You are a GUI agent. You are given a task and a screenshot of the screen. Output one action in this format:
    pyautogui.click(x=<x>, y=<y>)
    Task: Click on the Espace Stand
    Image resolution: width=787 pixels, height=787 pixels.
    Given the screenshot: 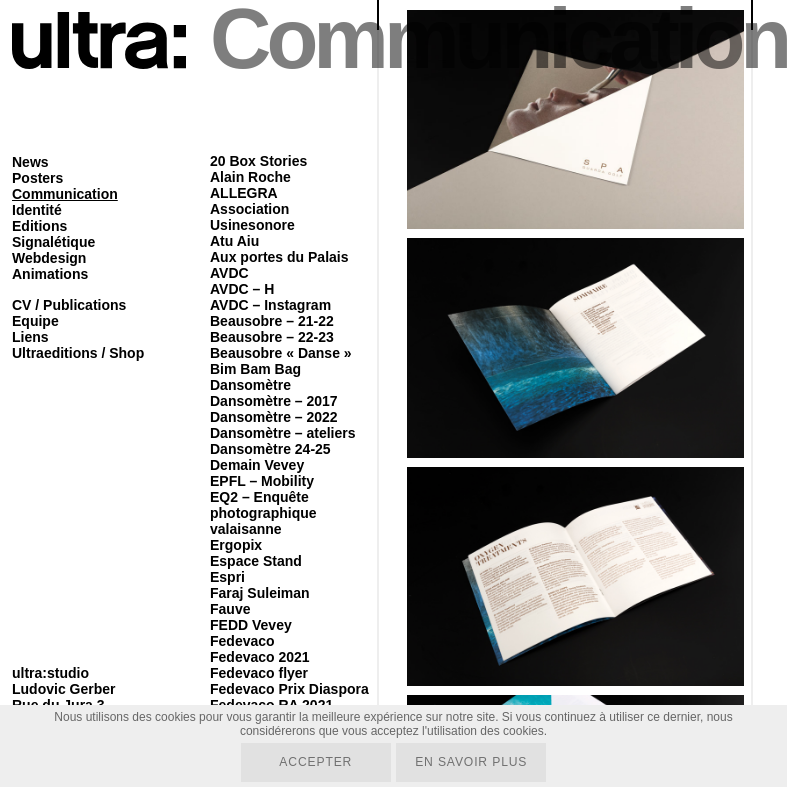 What is the action you would take?
    pyautogui.click(x=256, y=561)
    